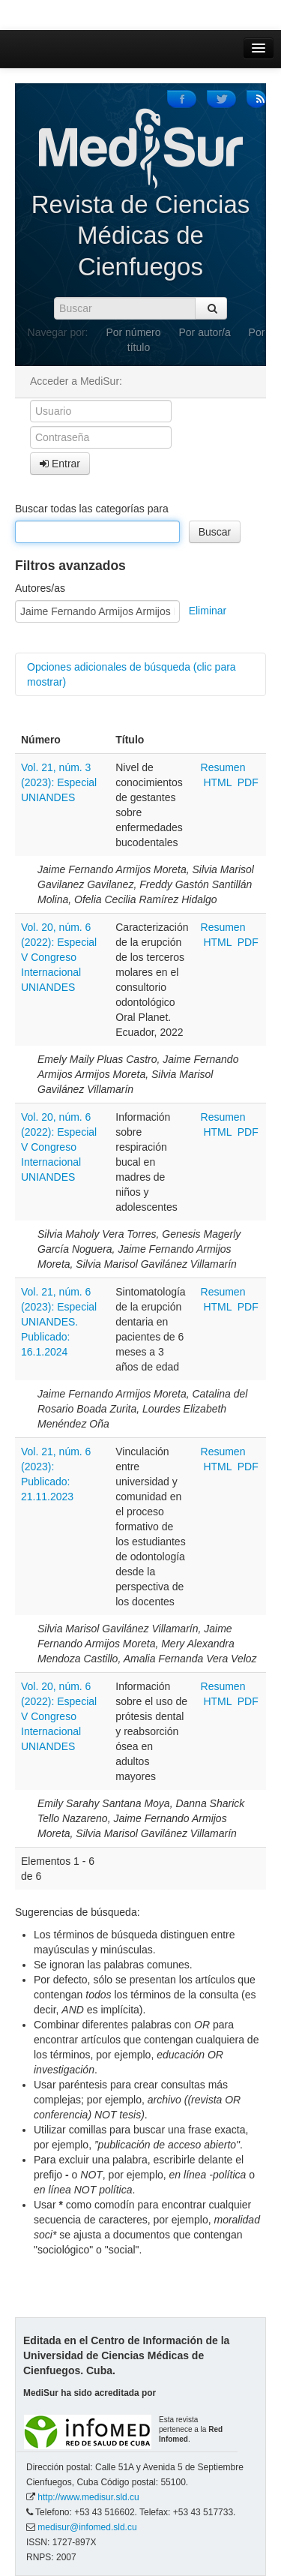 The image size is (281, 2576). What do you see at coordinates (131, 674) in the screenshot?
I see `Opciones adicionales de búsqueda (clic para mostrar)` at bounding box center [131, 674].